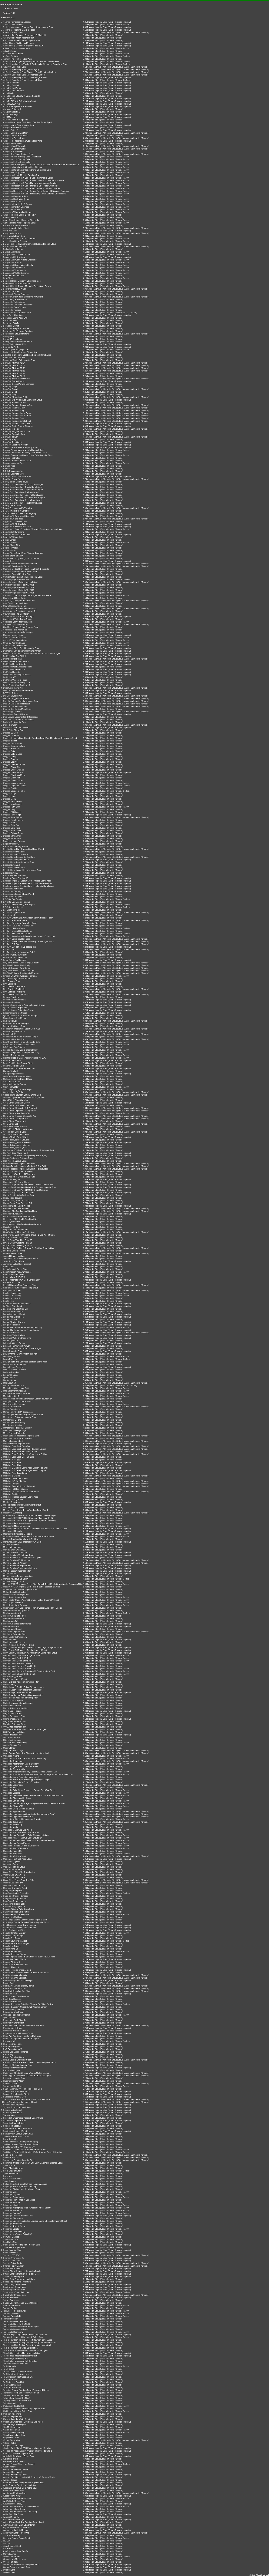  I want to click on Masked Wrestler, so click(20, 624).